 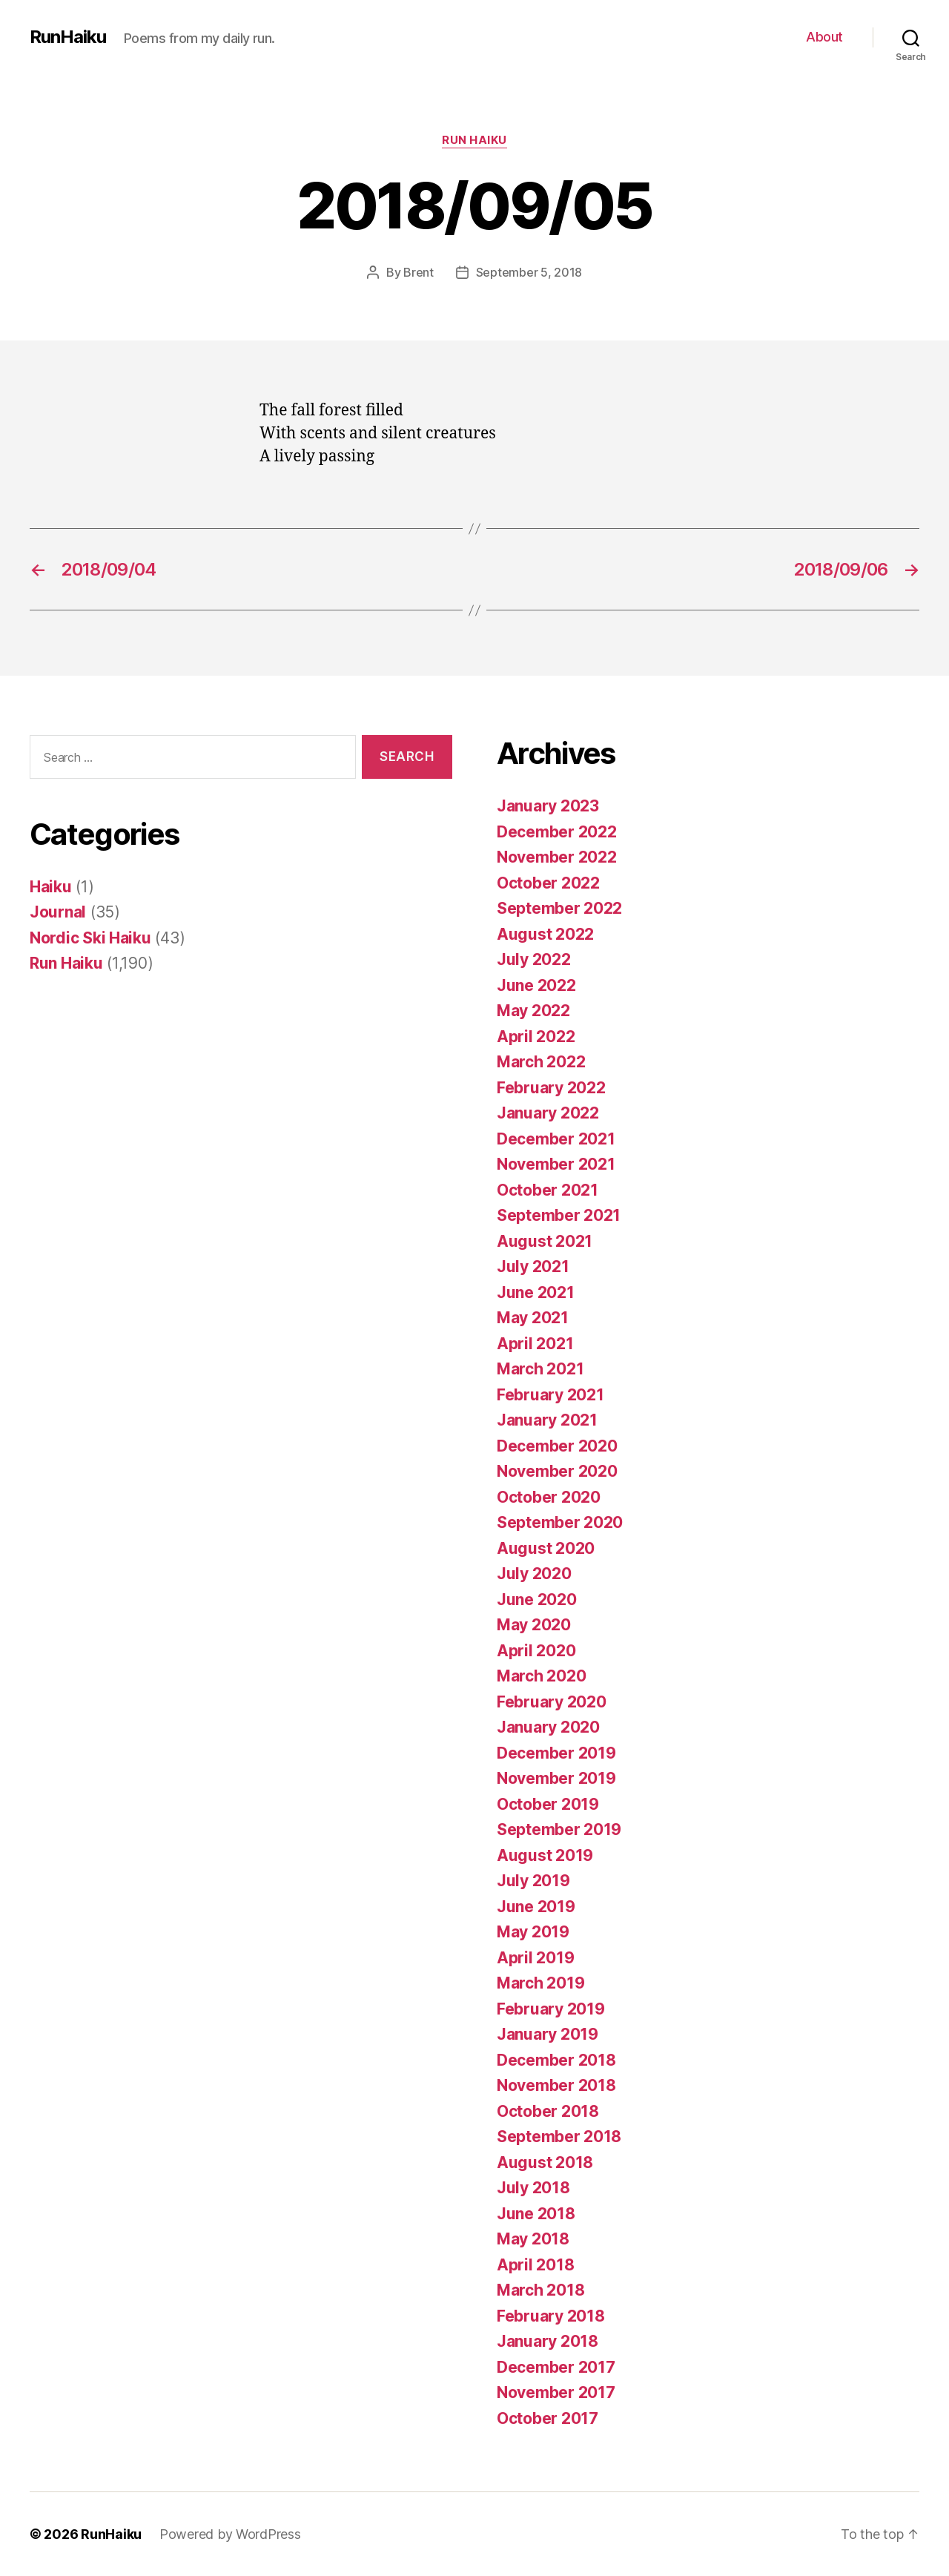 I want to click on February 2022, so click(x=551, y=1087).